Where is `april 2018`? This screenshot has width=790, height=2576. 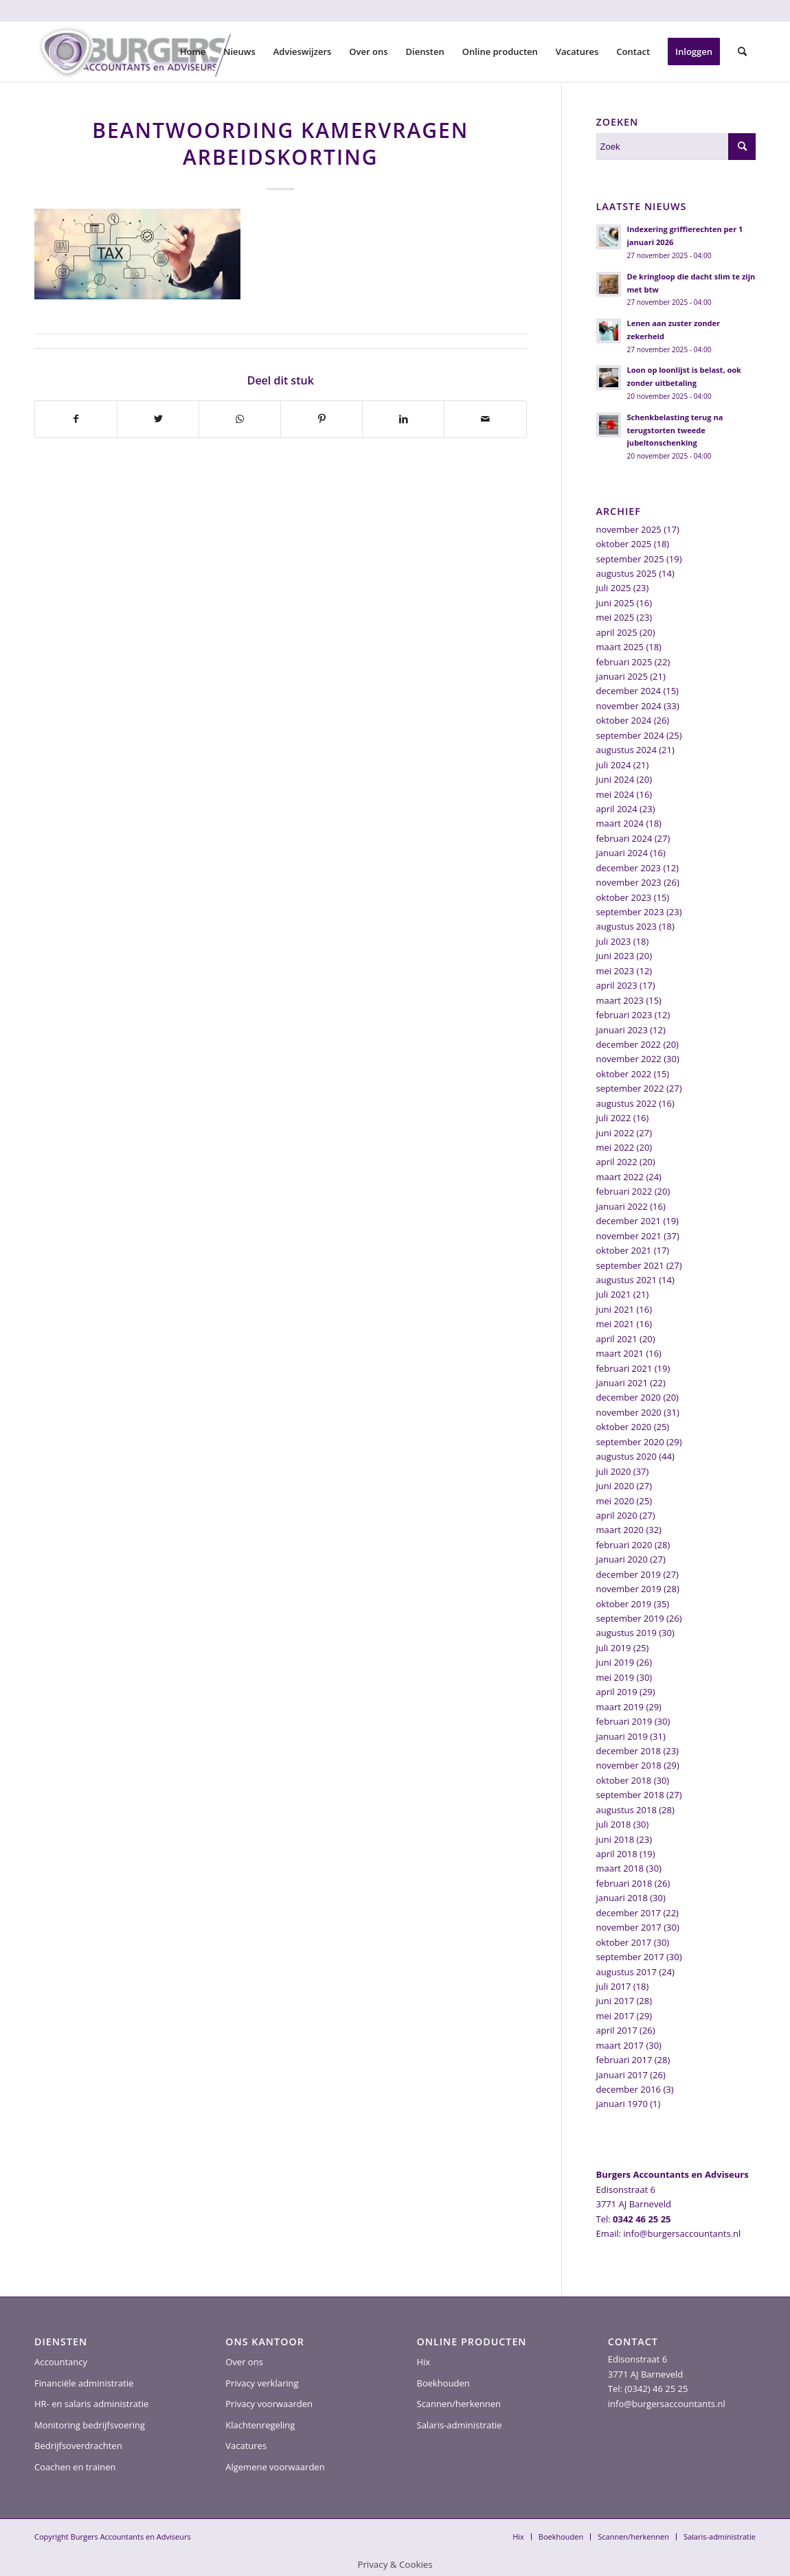 april 2018 is located at coordinates (616, 1854).